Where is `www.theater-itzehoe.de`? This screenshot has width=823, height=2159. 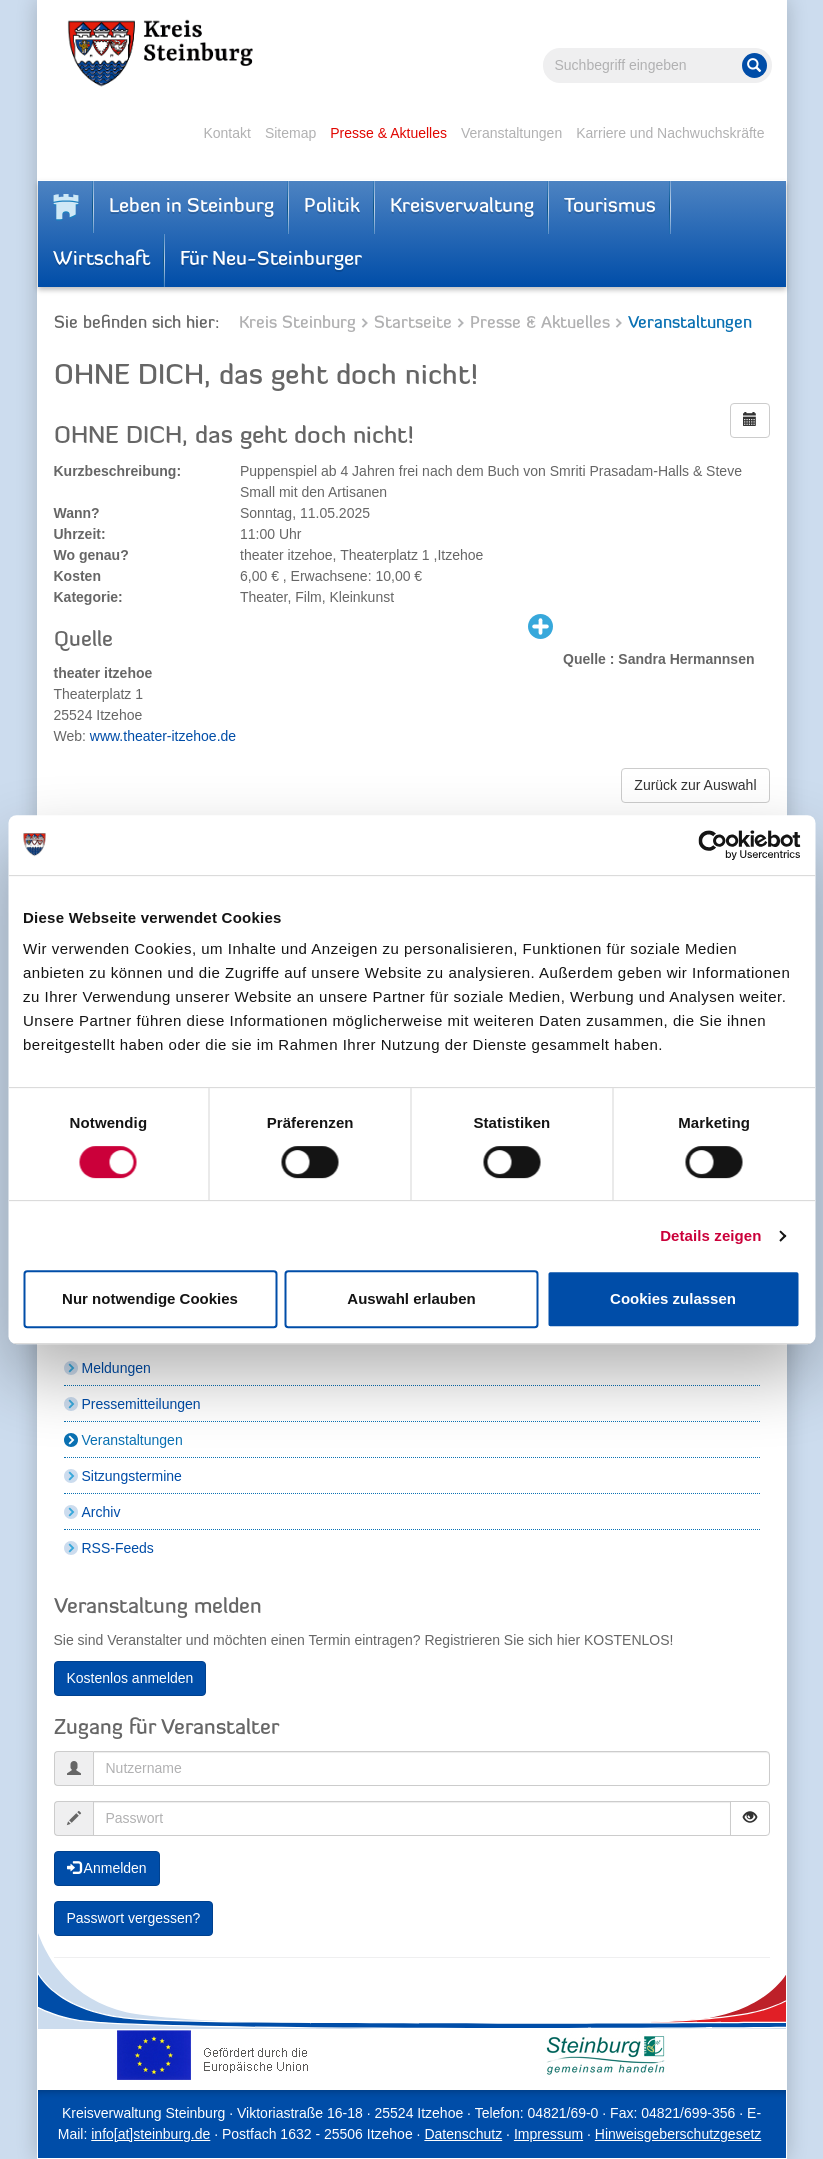 www.theater-itzehoe.de is located at coordinates (163, 736).